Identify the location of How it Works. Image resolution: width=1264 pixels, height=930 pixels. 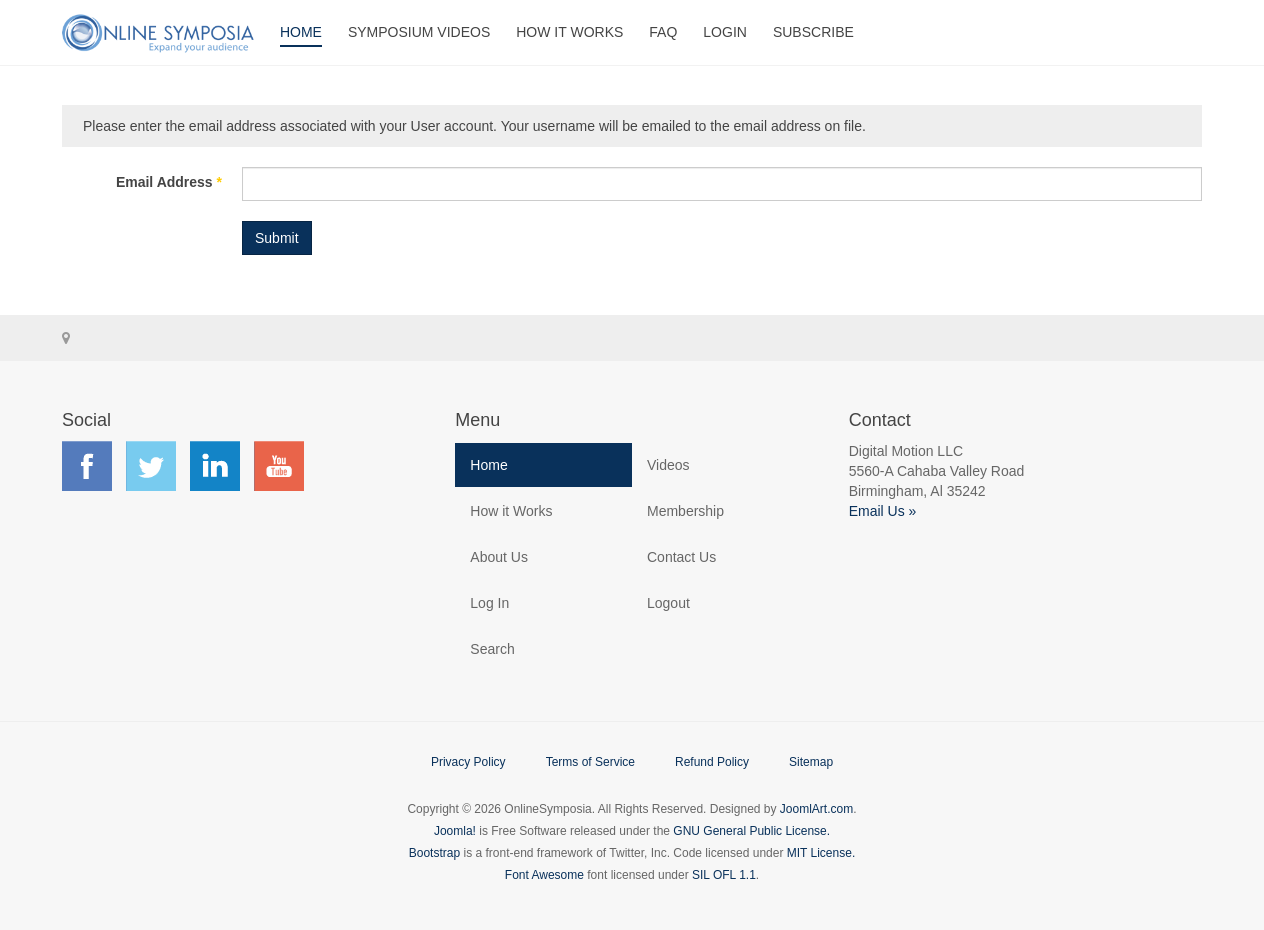
(511, 511).